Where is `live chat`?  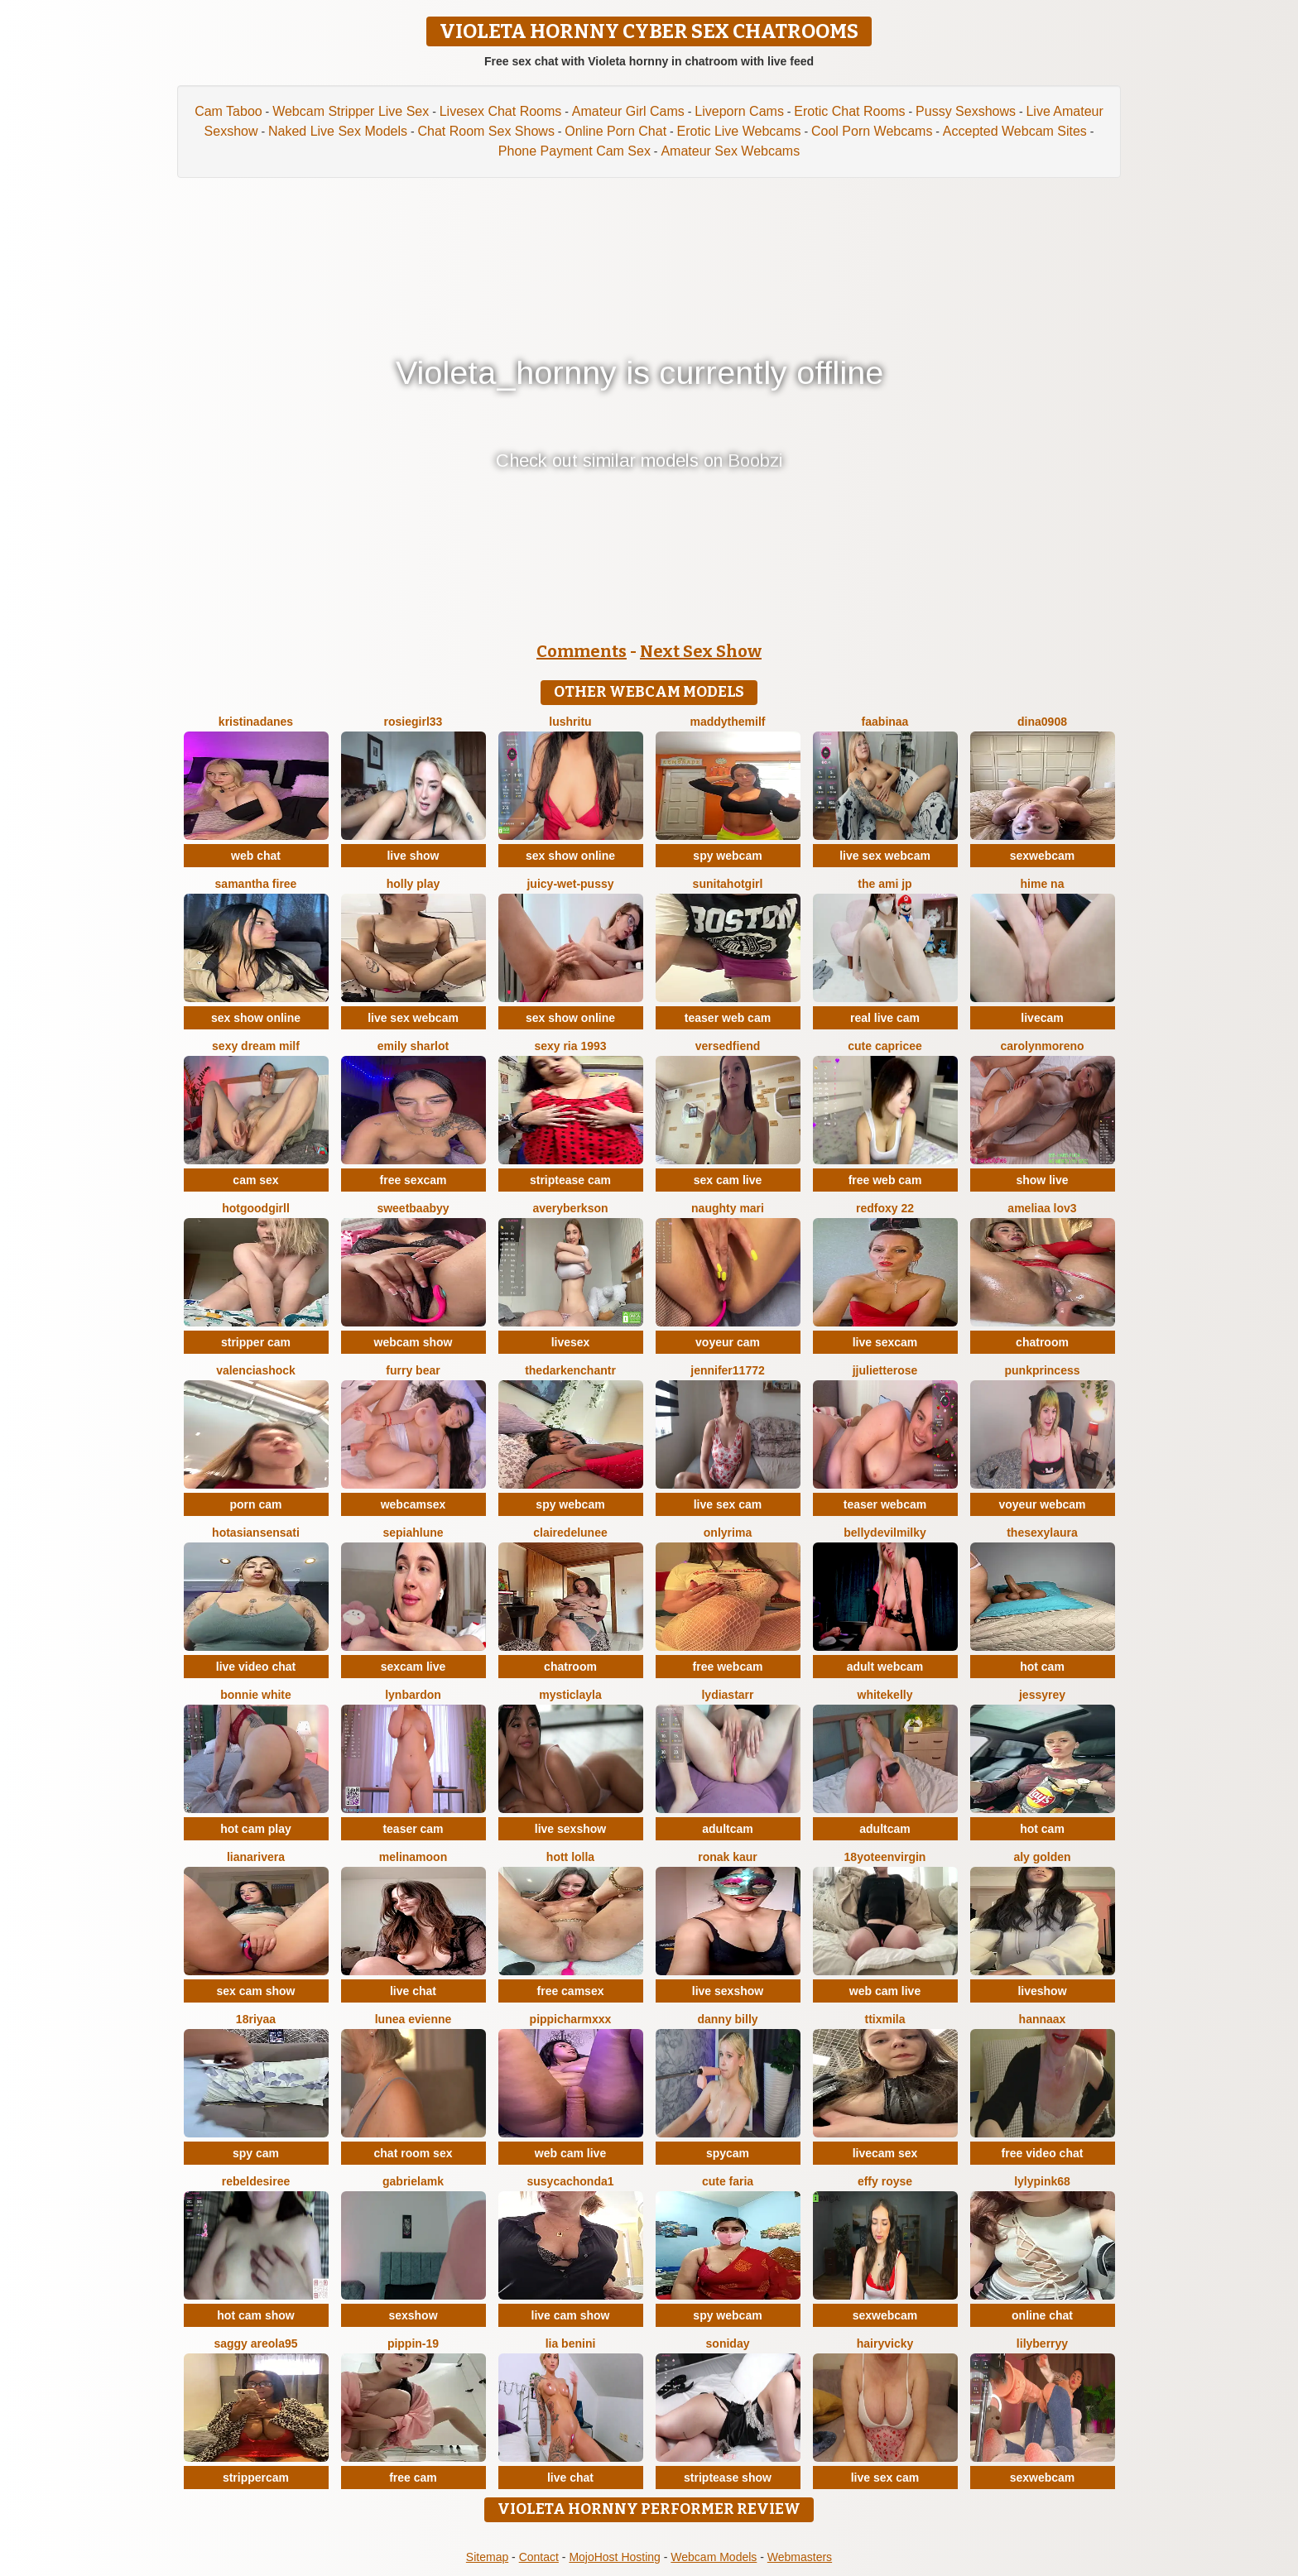
live chat is located at coordinates (413, 1991).